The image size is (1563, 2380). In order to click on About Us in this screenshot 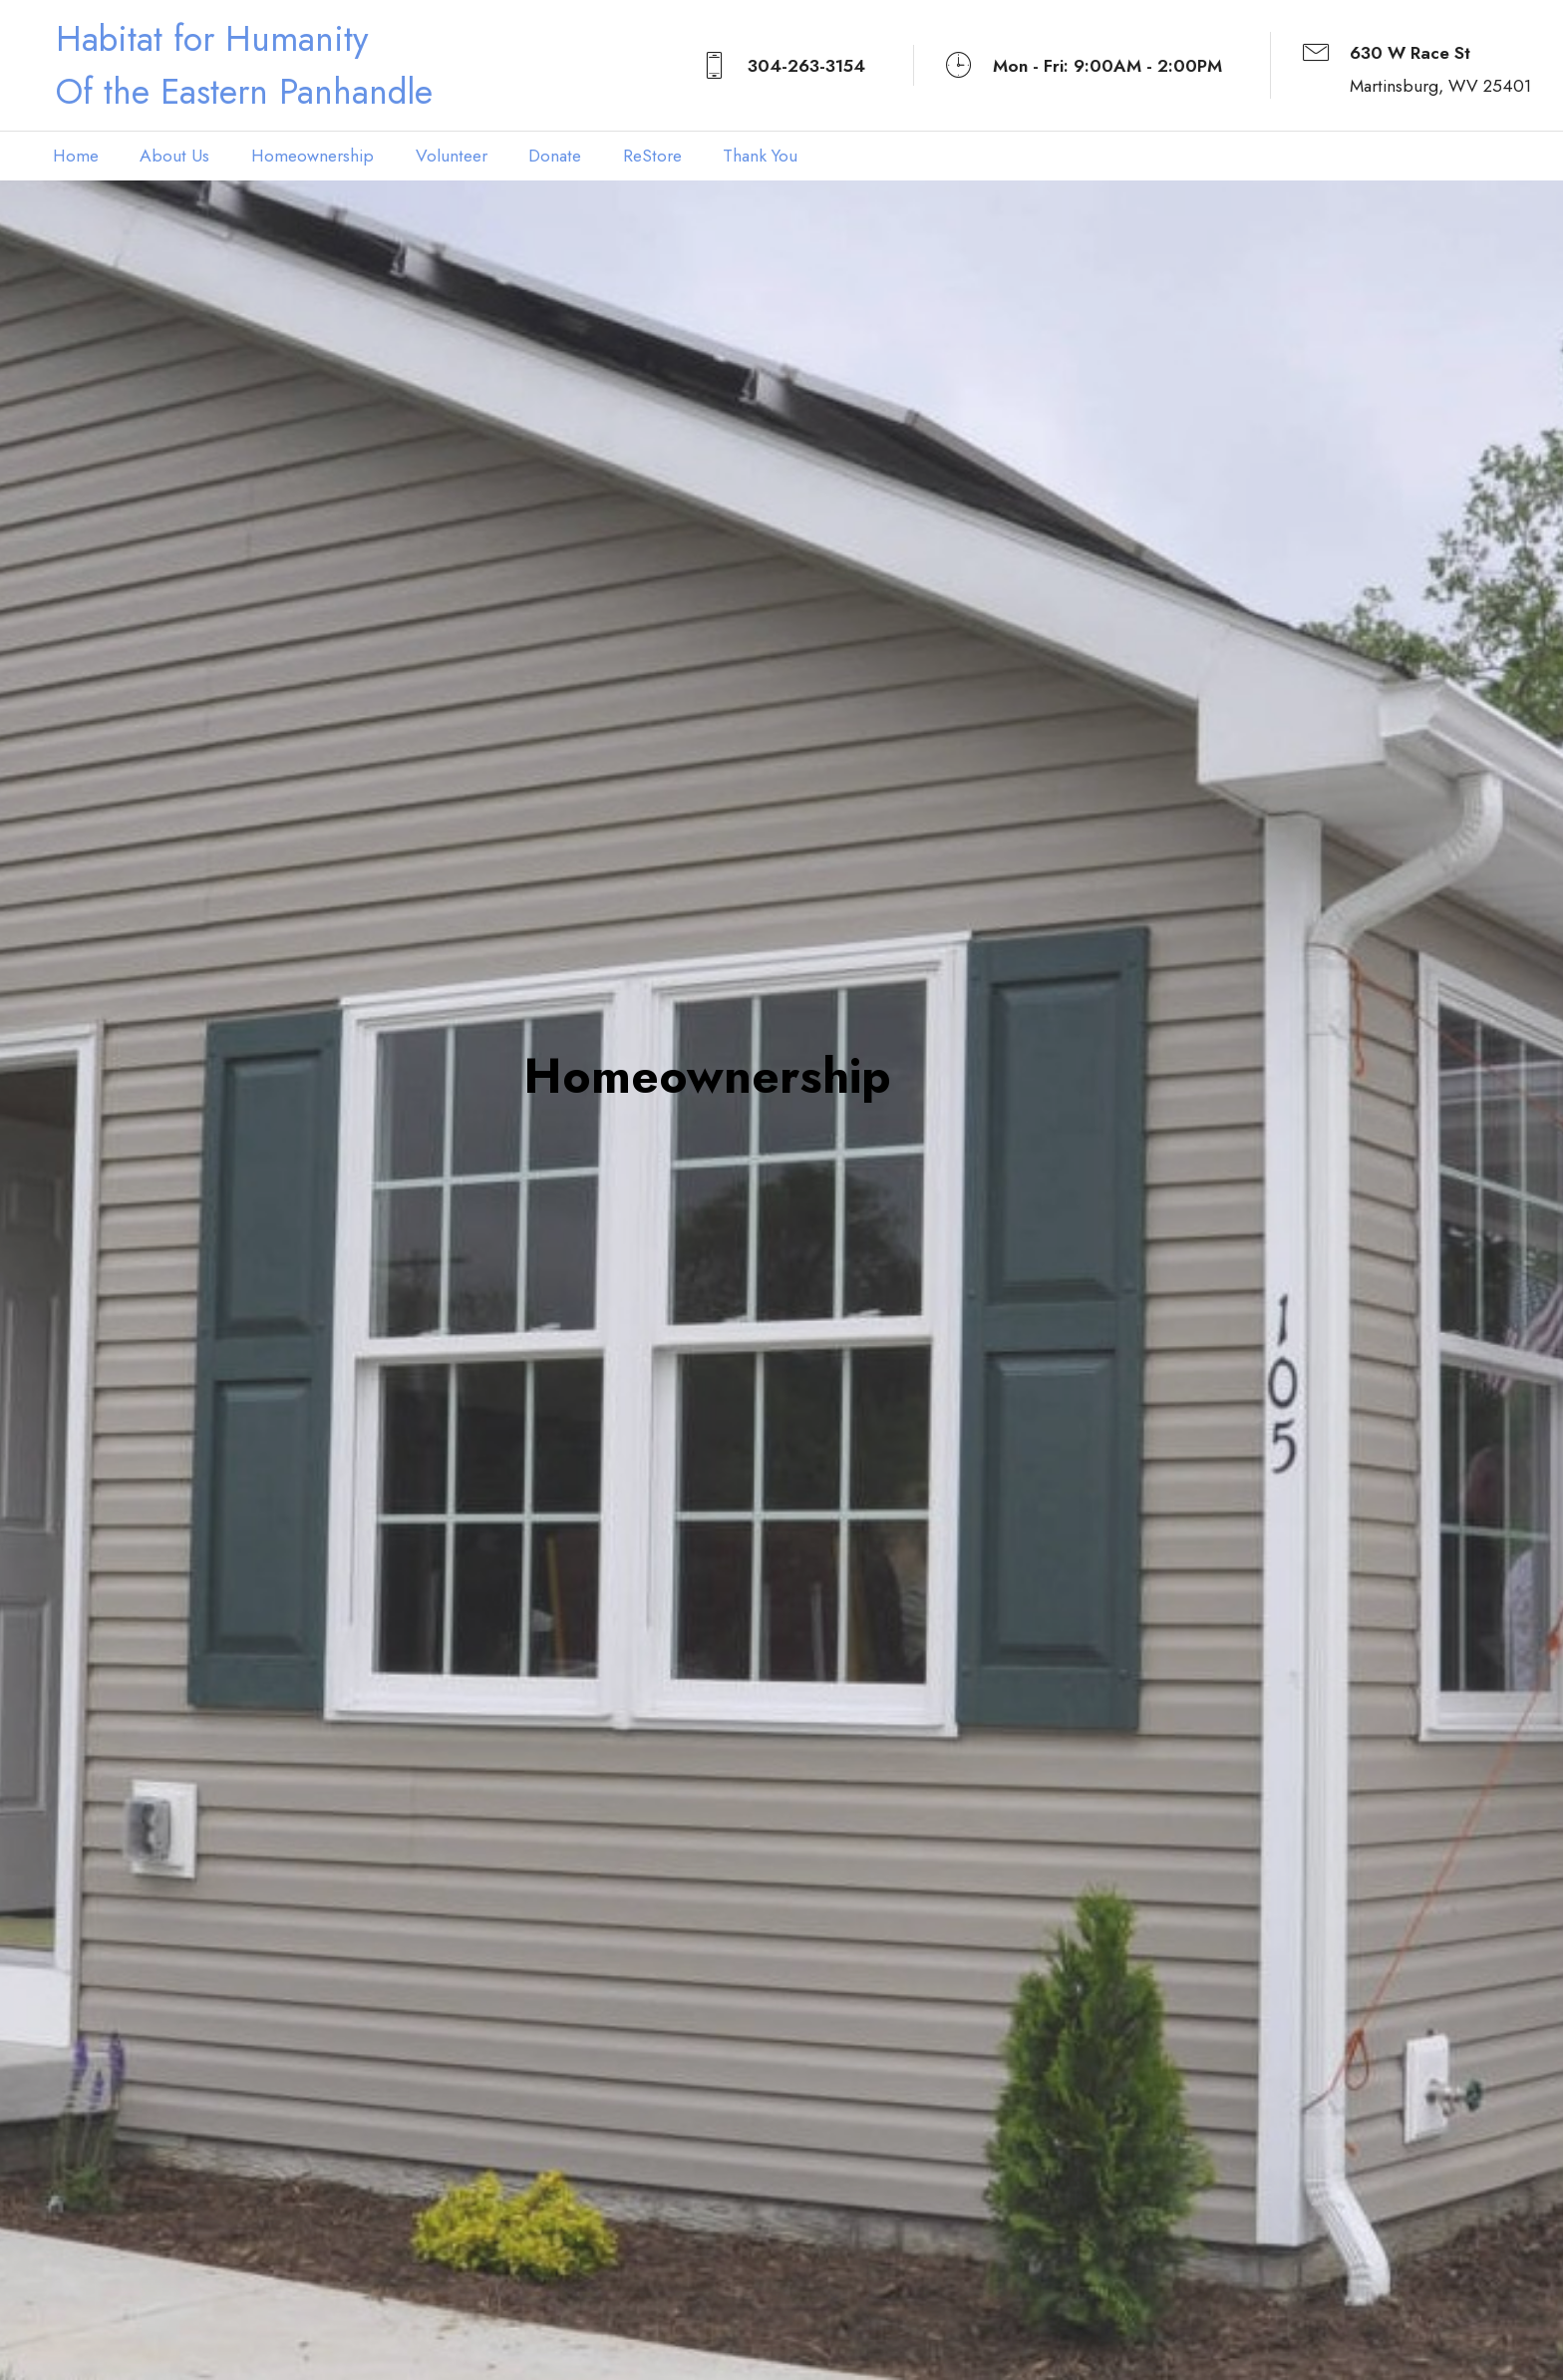, I will do `click(174, 156)`.